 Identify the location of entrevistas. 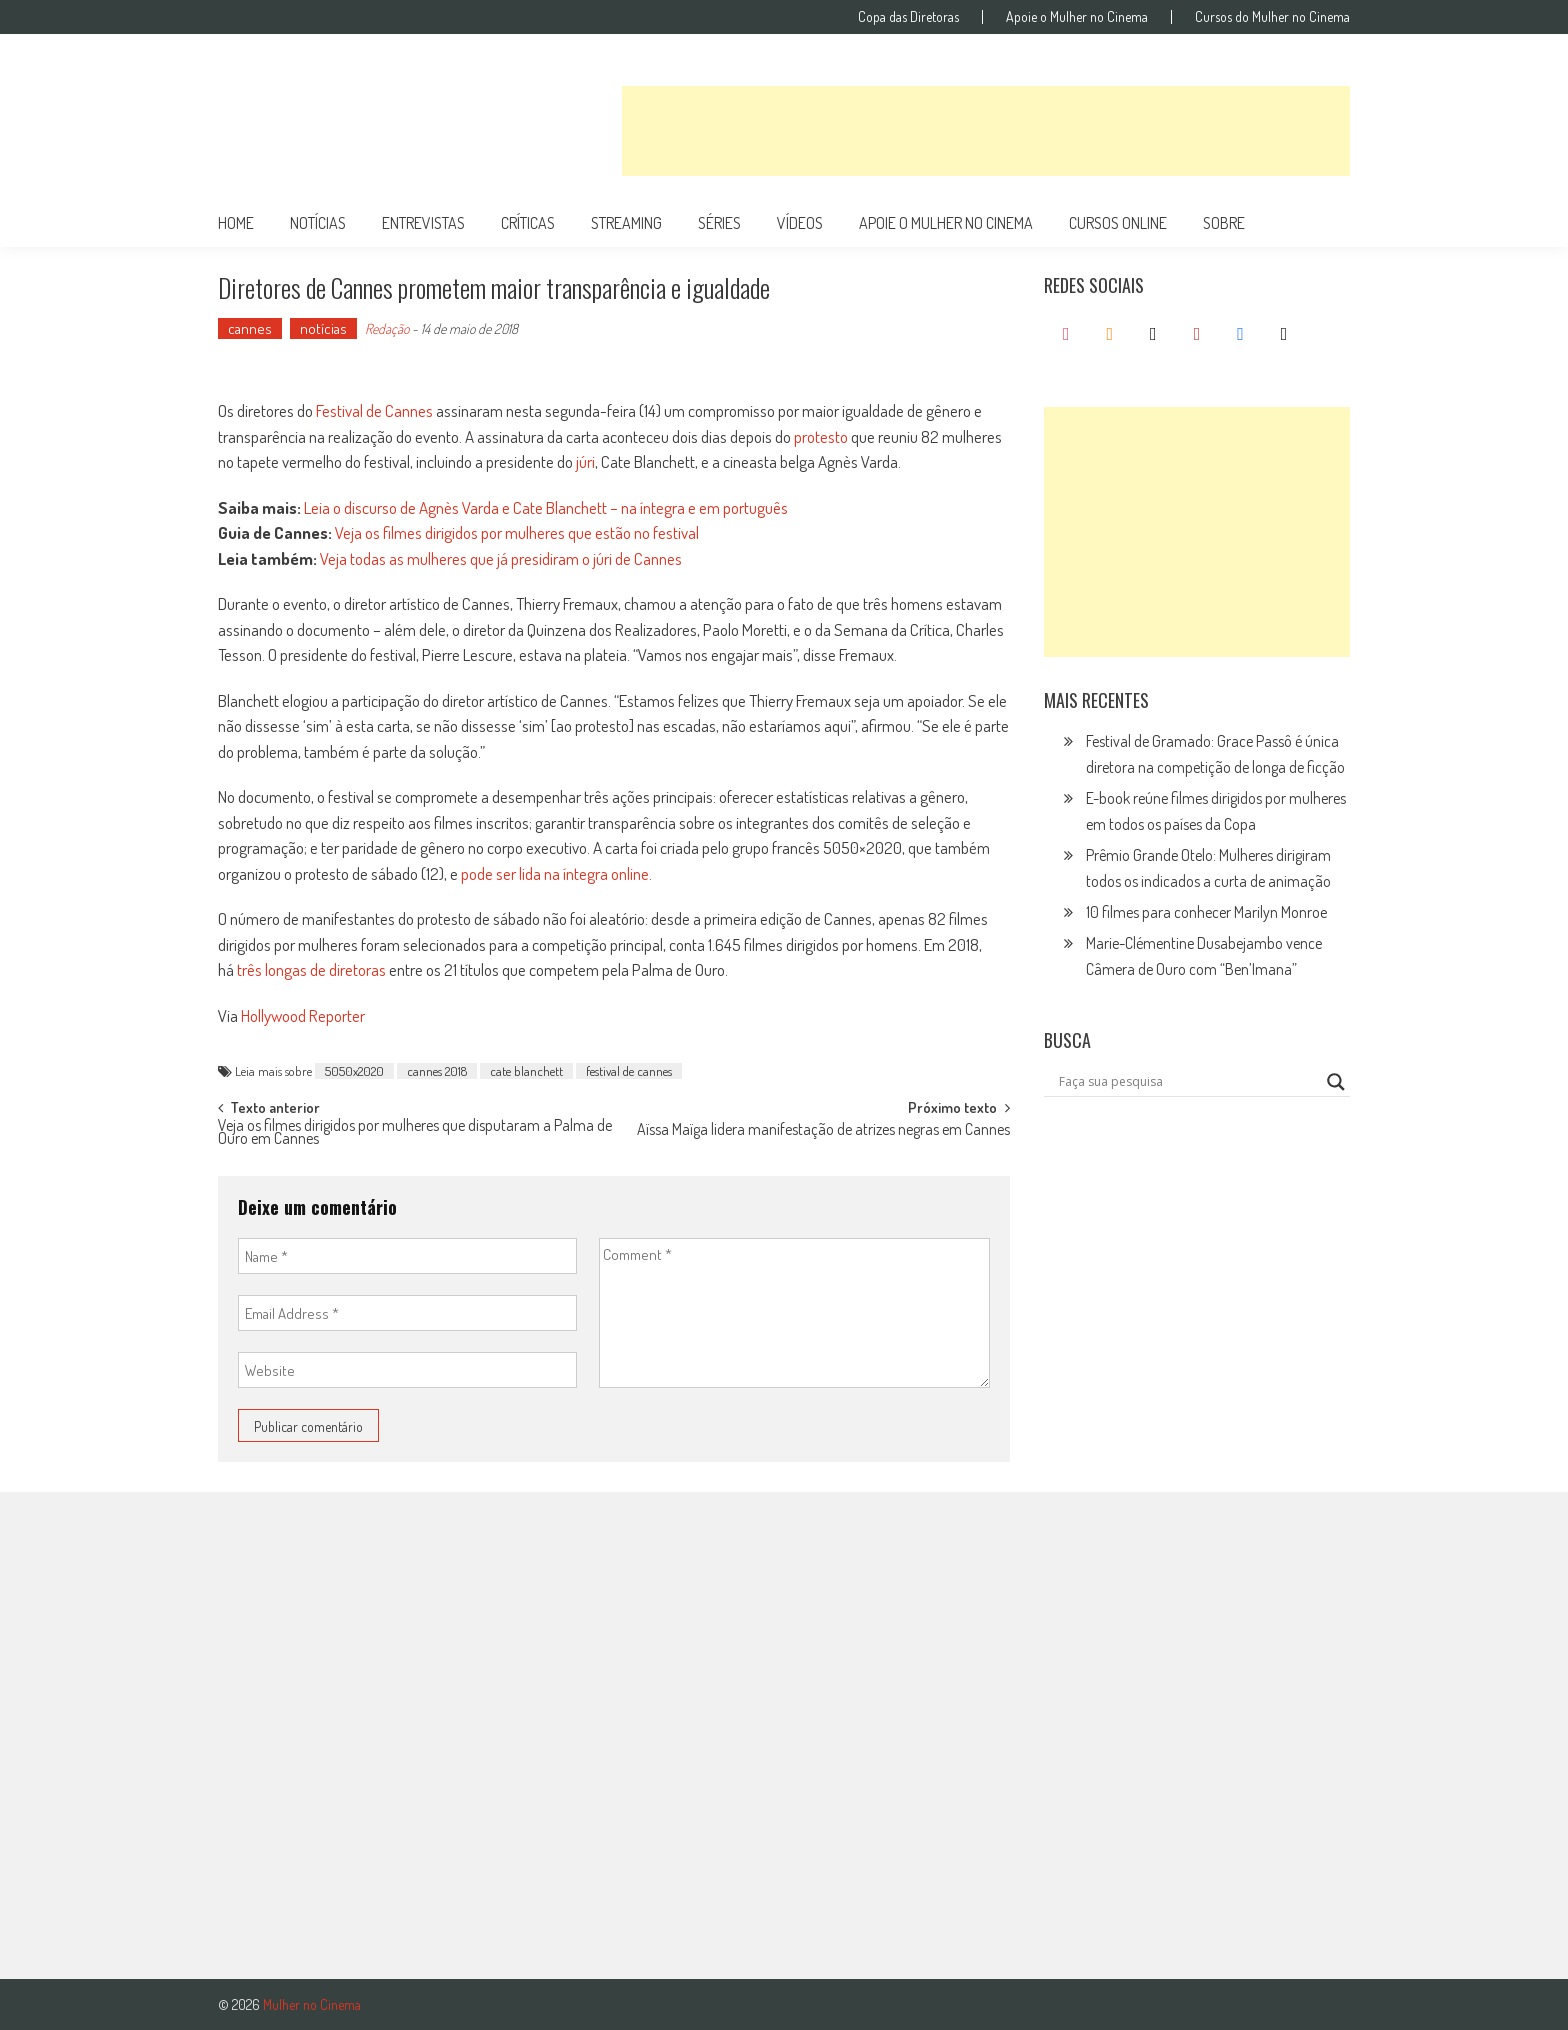
(423, 223).